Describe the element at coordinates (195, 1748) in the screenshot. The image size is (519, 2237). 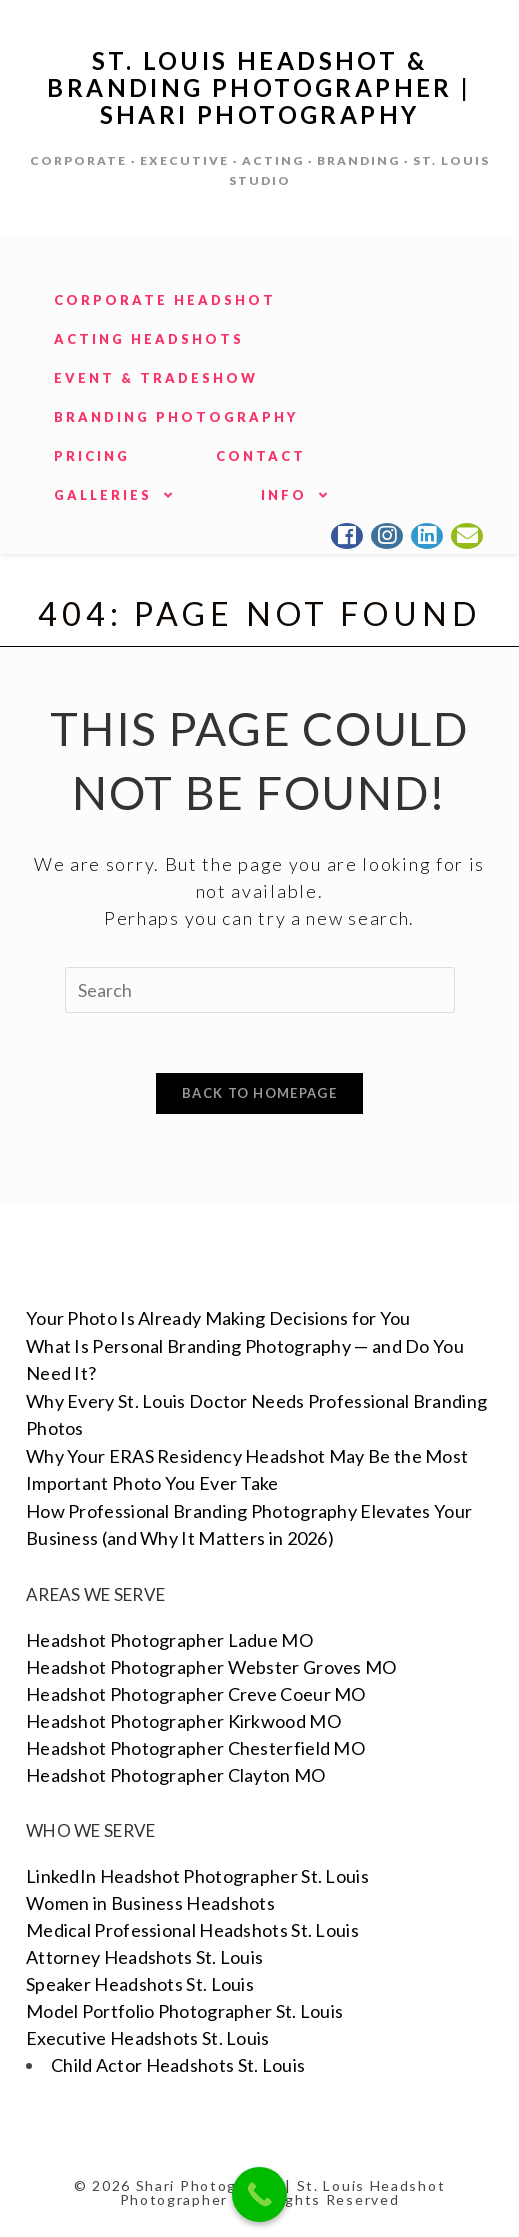
I see `Headshot Photographer Chesterfield MO` at that location.